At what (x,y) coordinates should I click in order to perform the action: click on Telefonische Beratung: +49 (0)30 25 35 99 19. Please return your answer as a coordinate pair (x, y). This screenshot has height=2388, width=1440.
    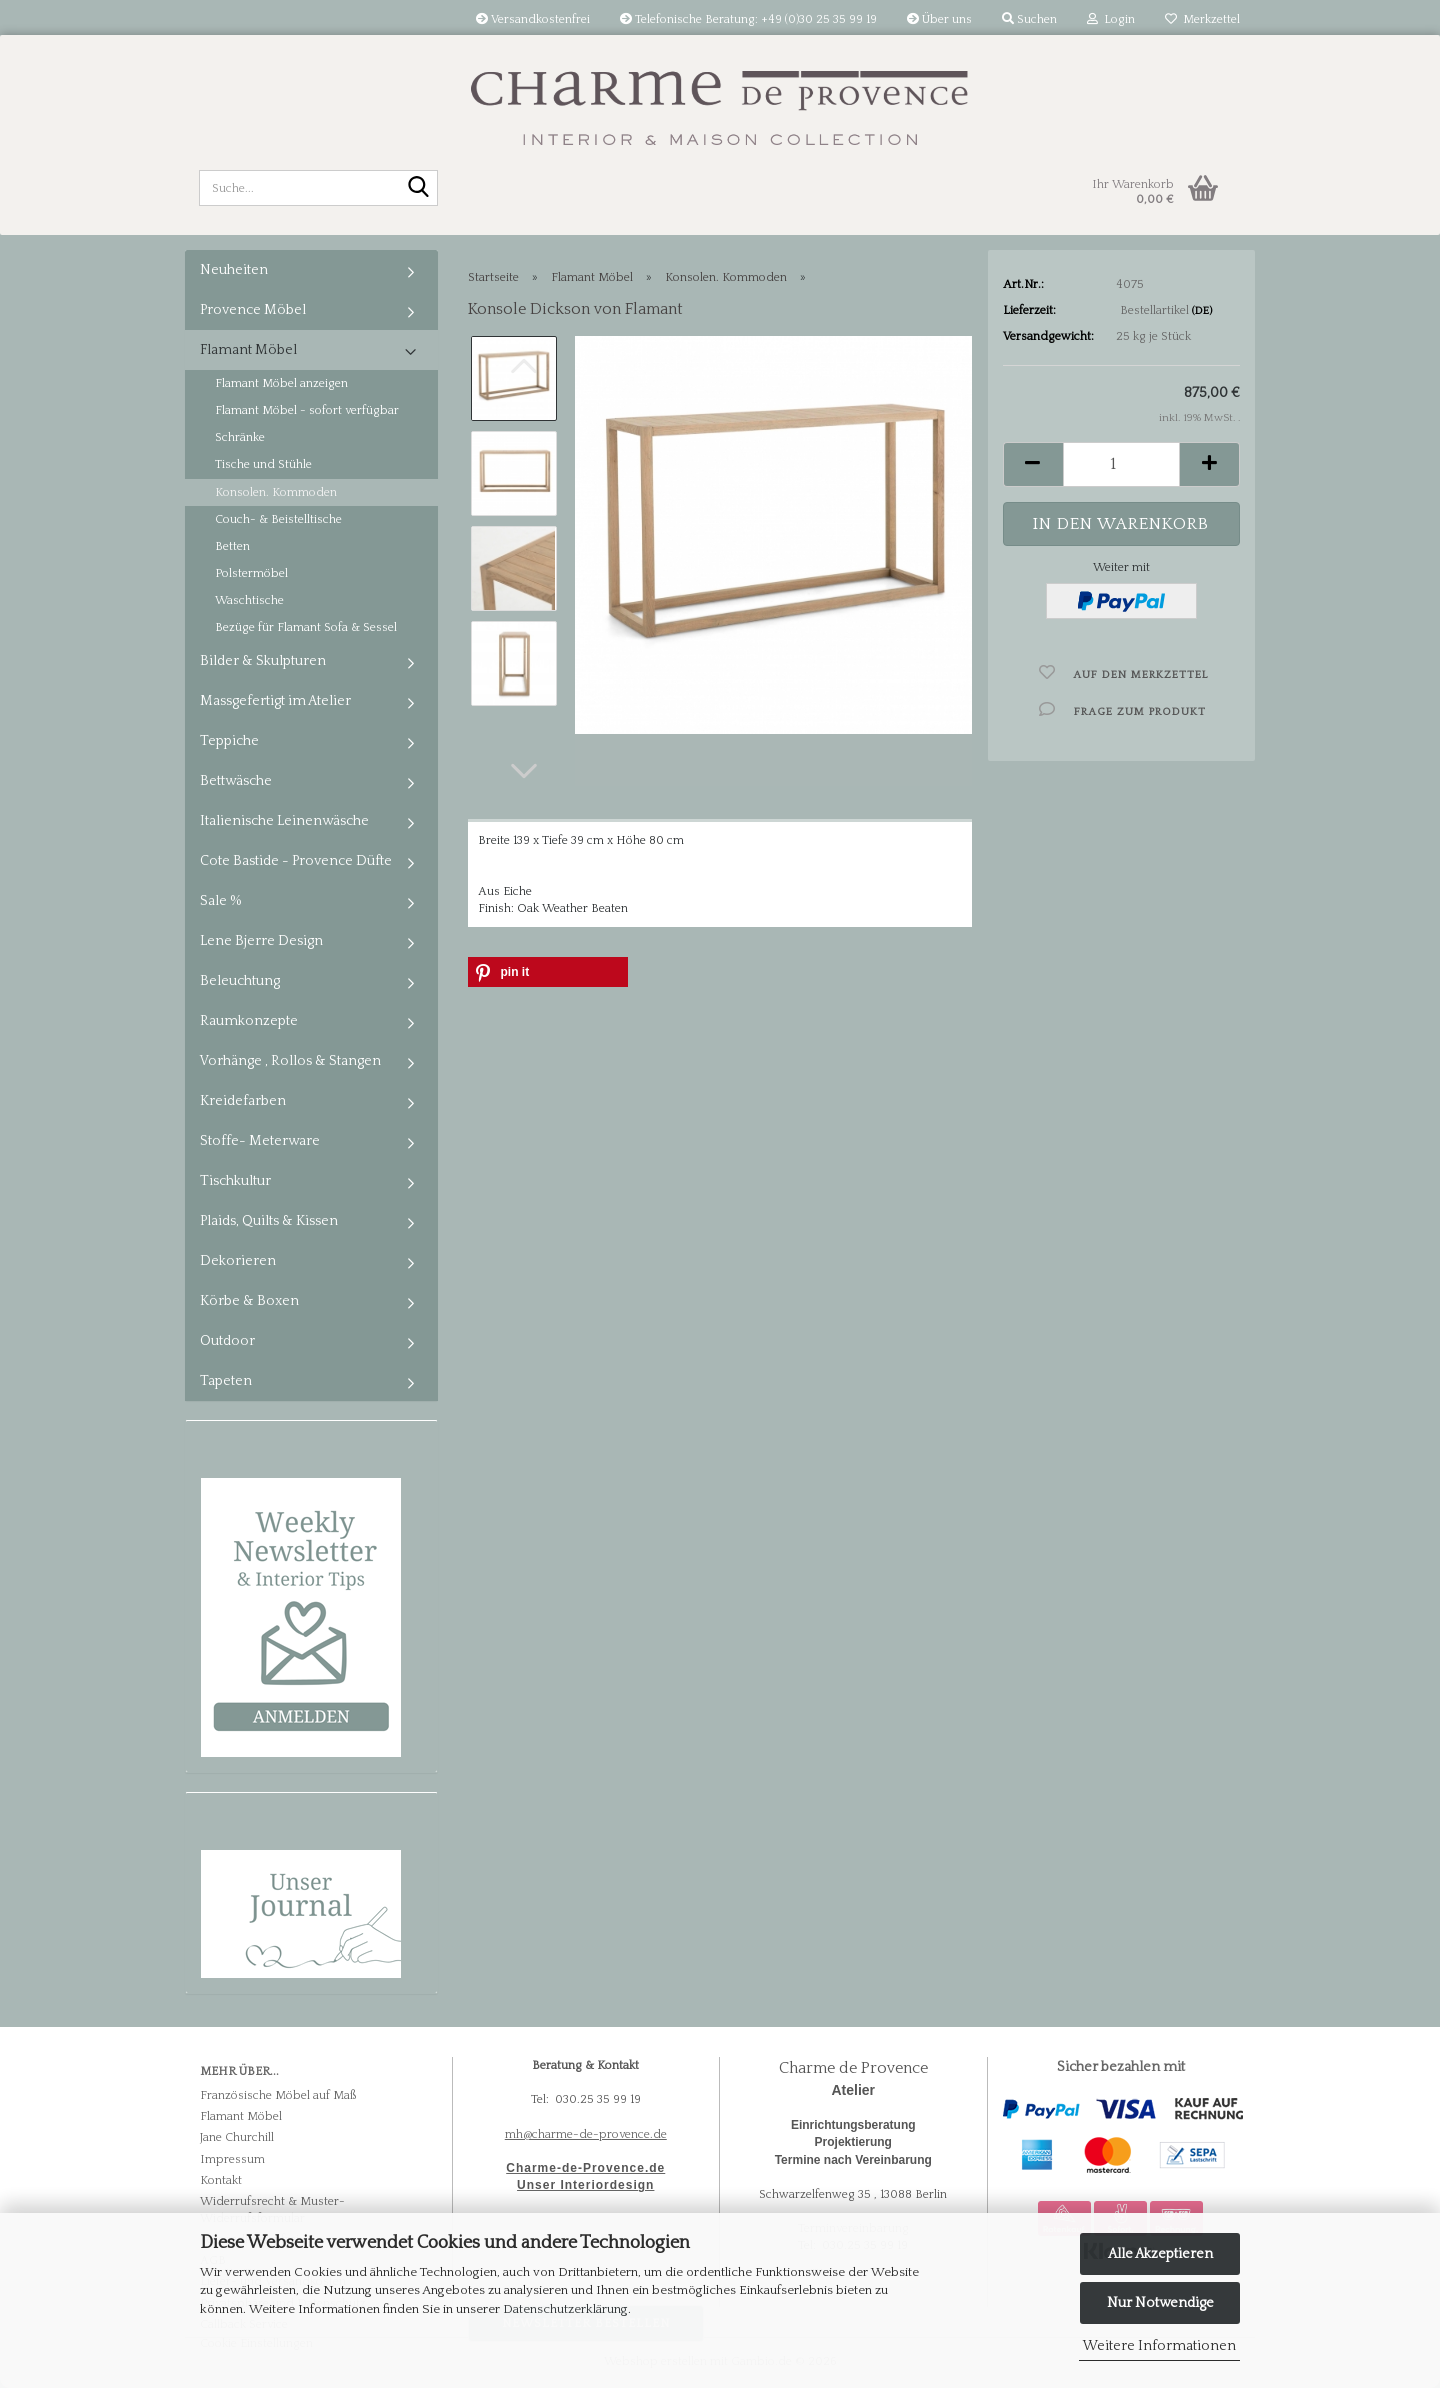
    Looking at the image, I should click on (748, 19).